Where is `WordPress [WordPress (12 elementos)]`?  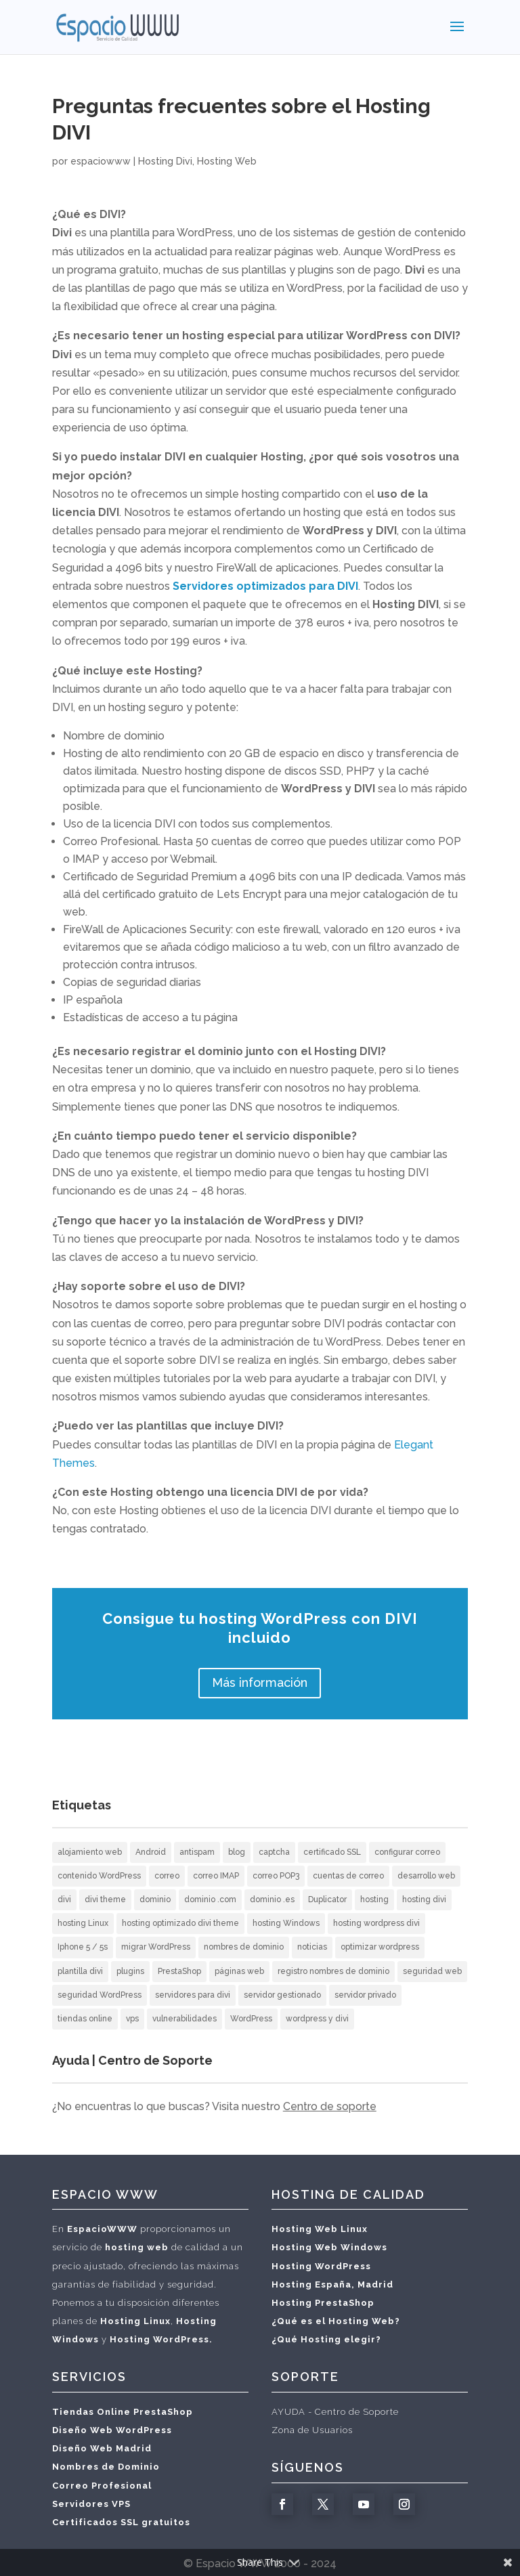 WordPress [WordPress (12 elementos)] is located at coordinates (251, 2018).